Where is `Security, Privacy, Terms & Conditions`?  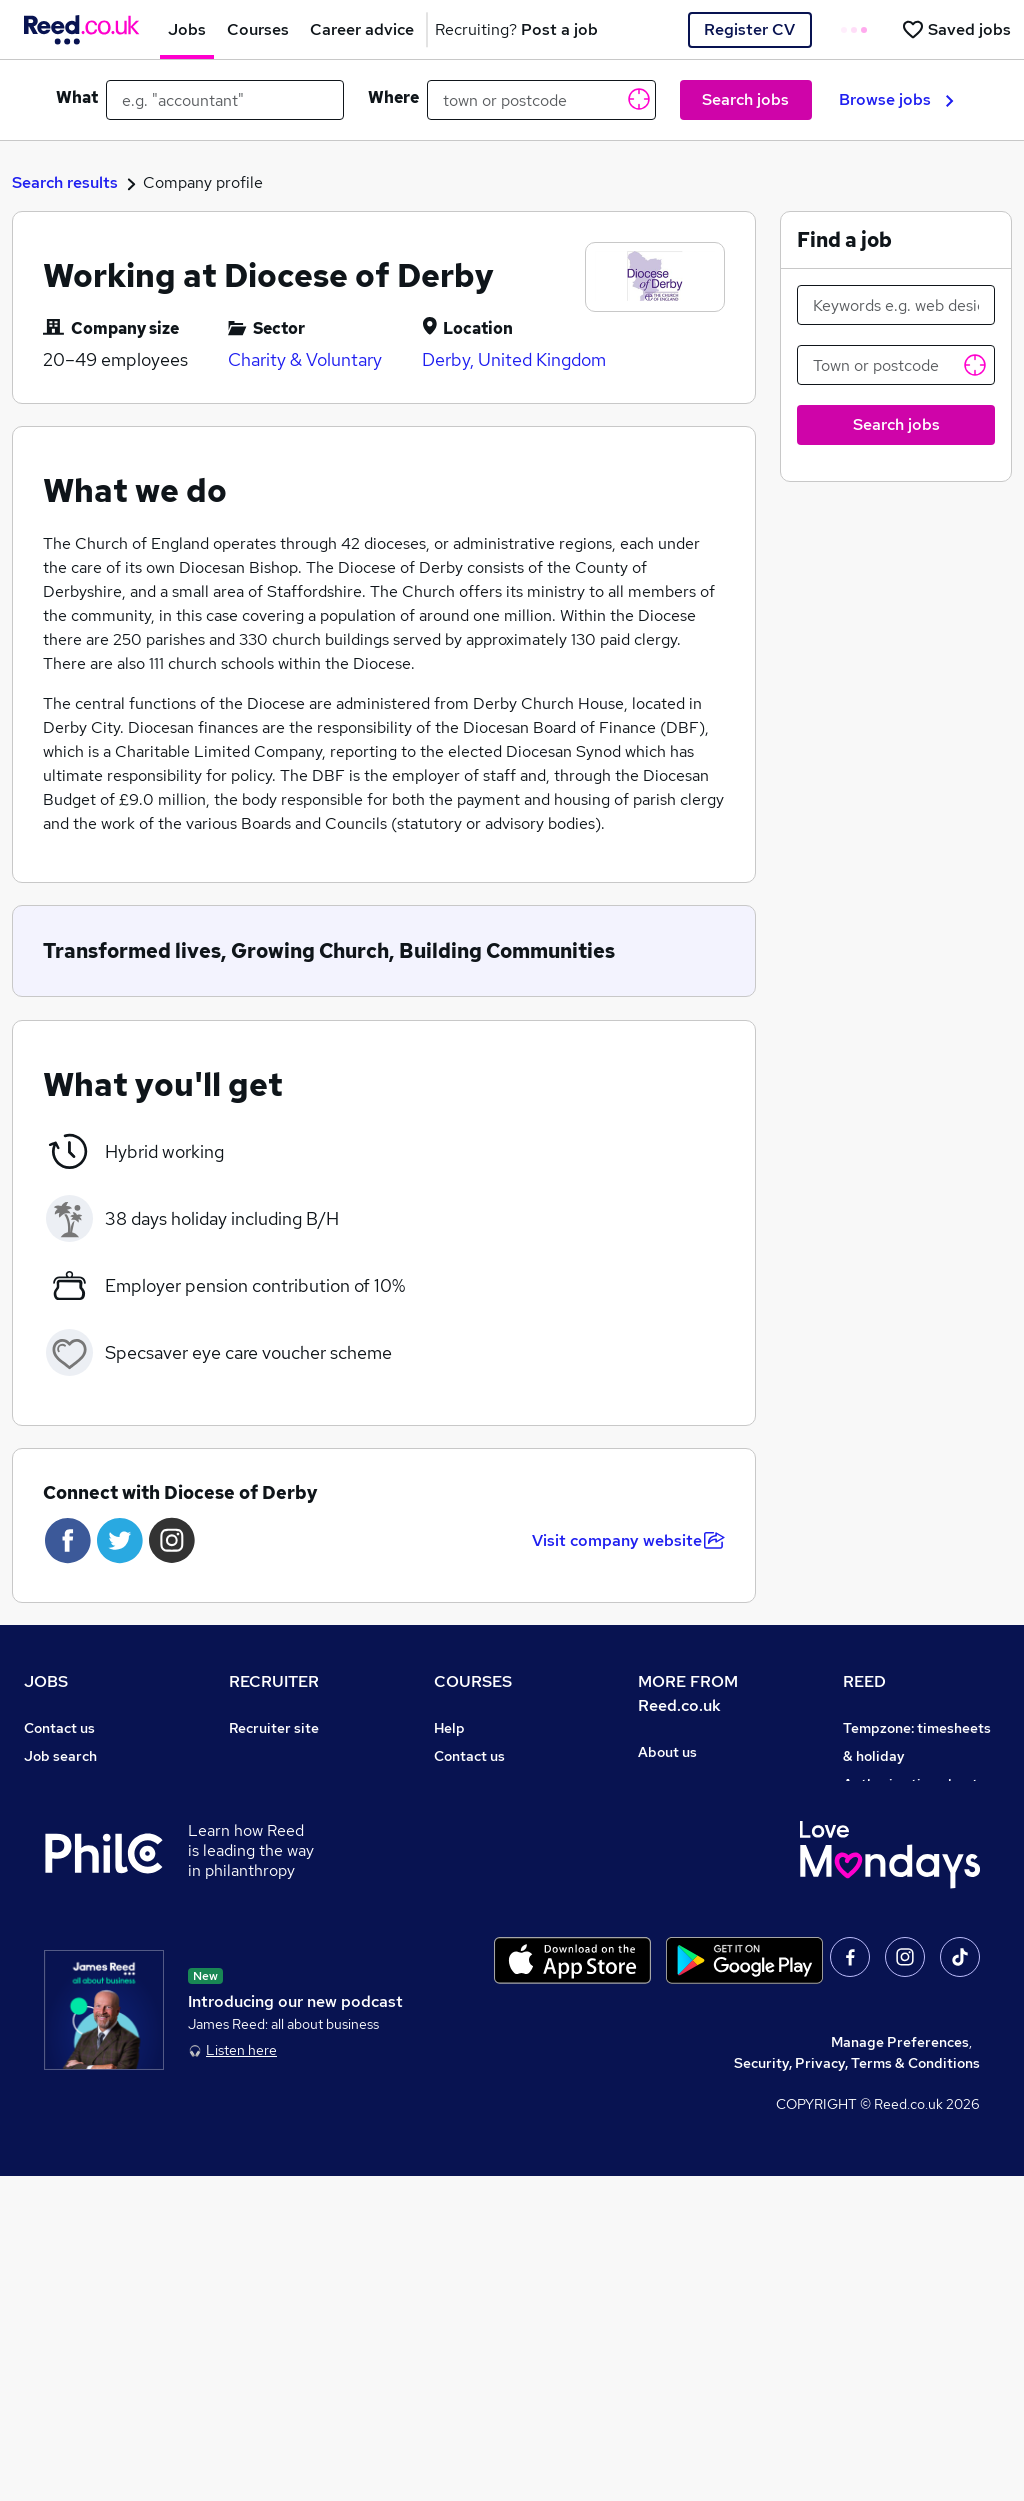
Security, Privacy, Terms & Conditions is located at coordinates (857, 2388).